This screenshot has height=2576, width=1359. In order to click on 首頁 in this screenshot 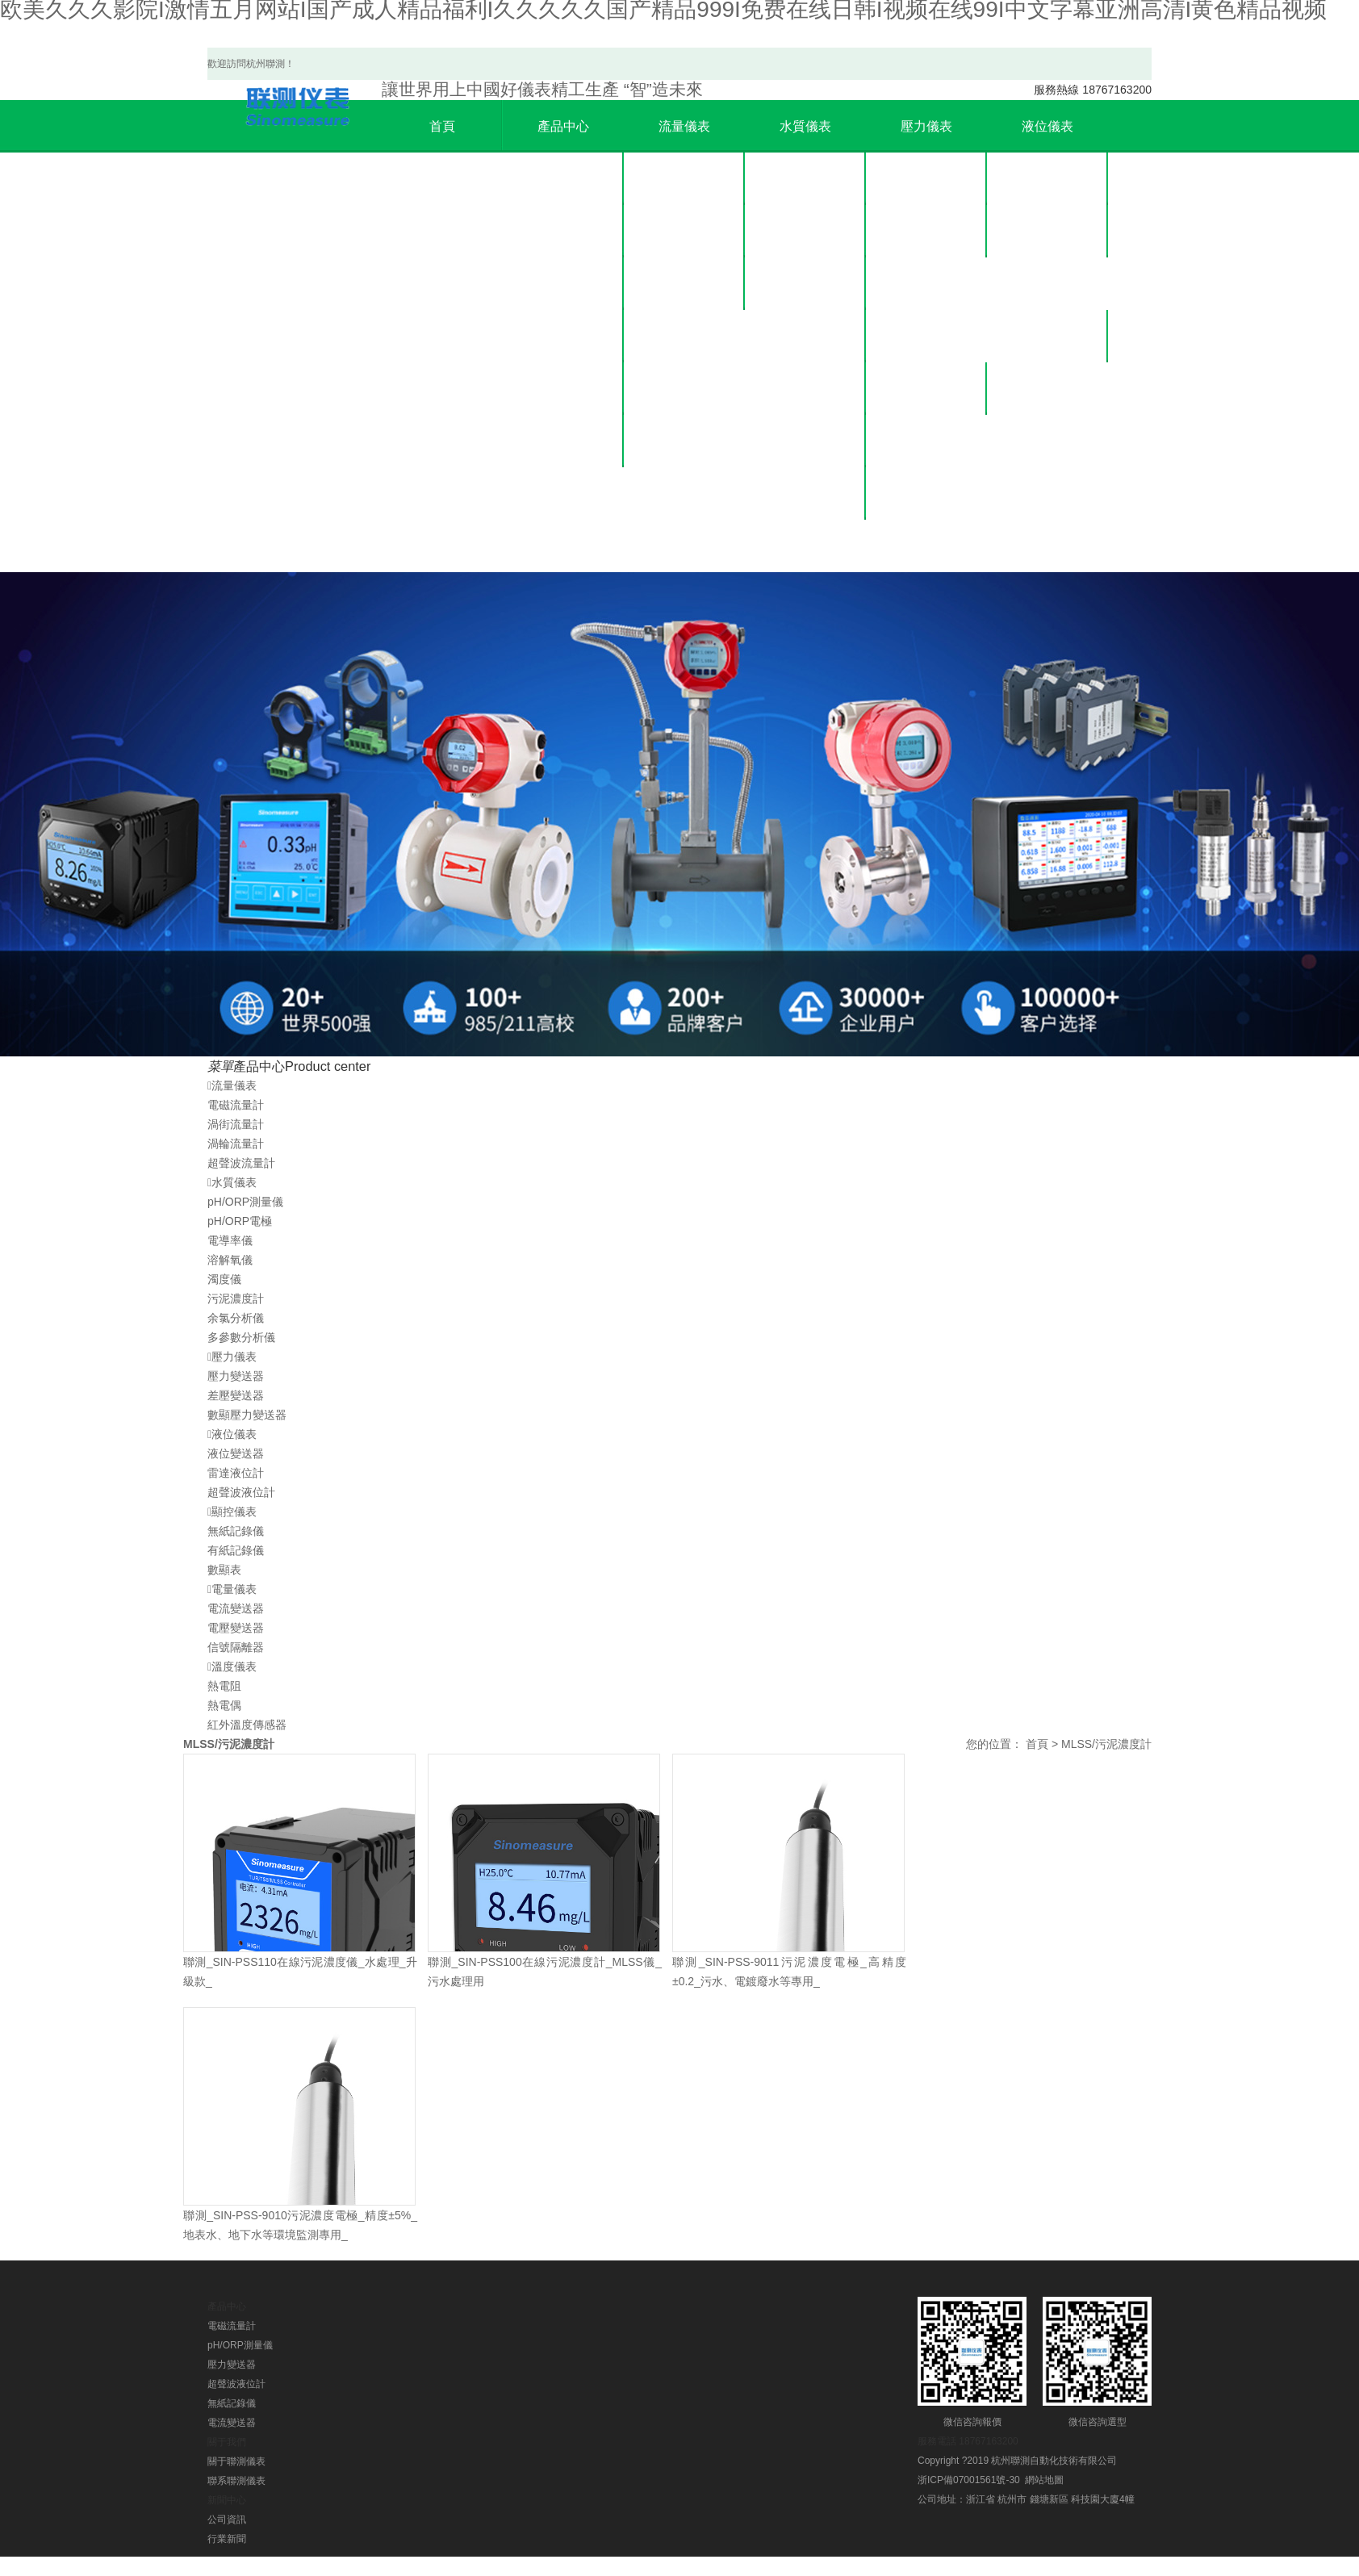, I will do `click(442, 126)`.